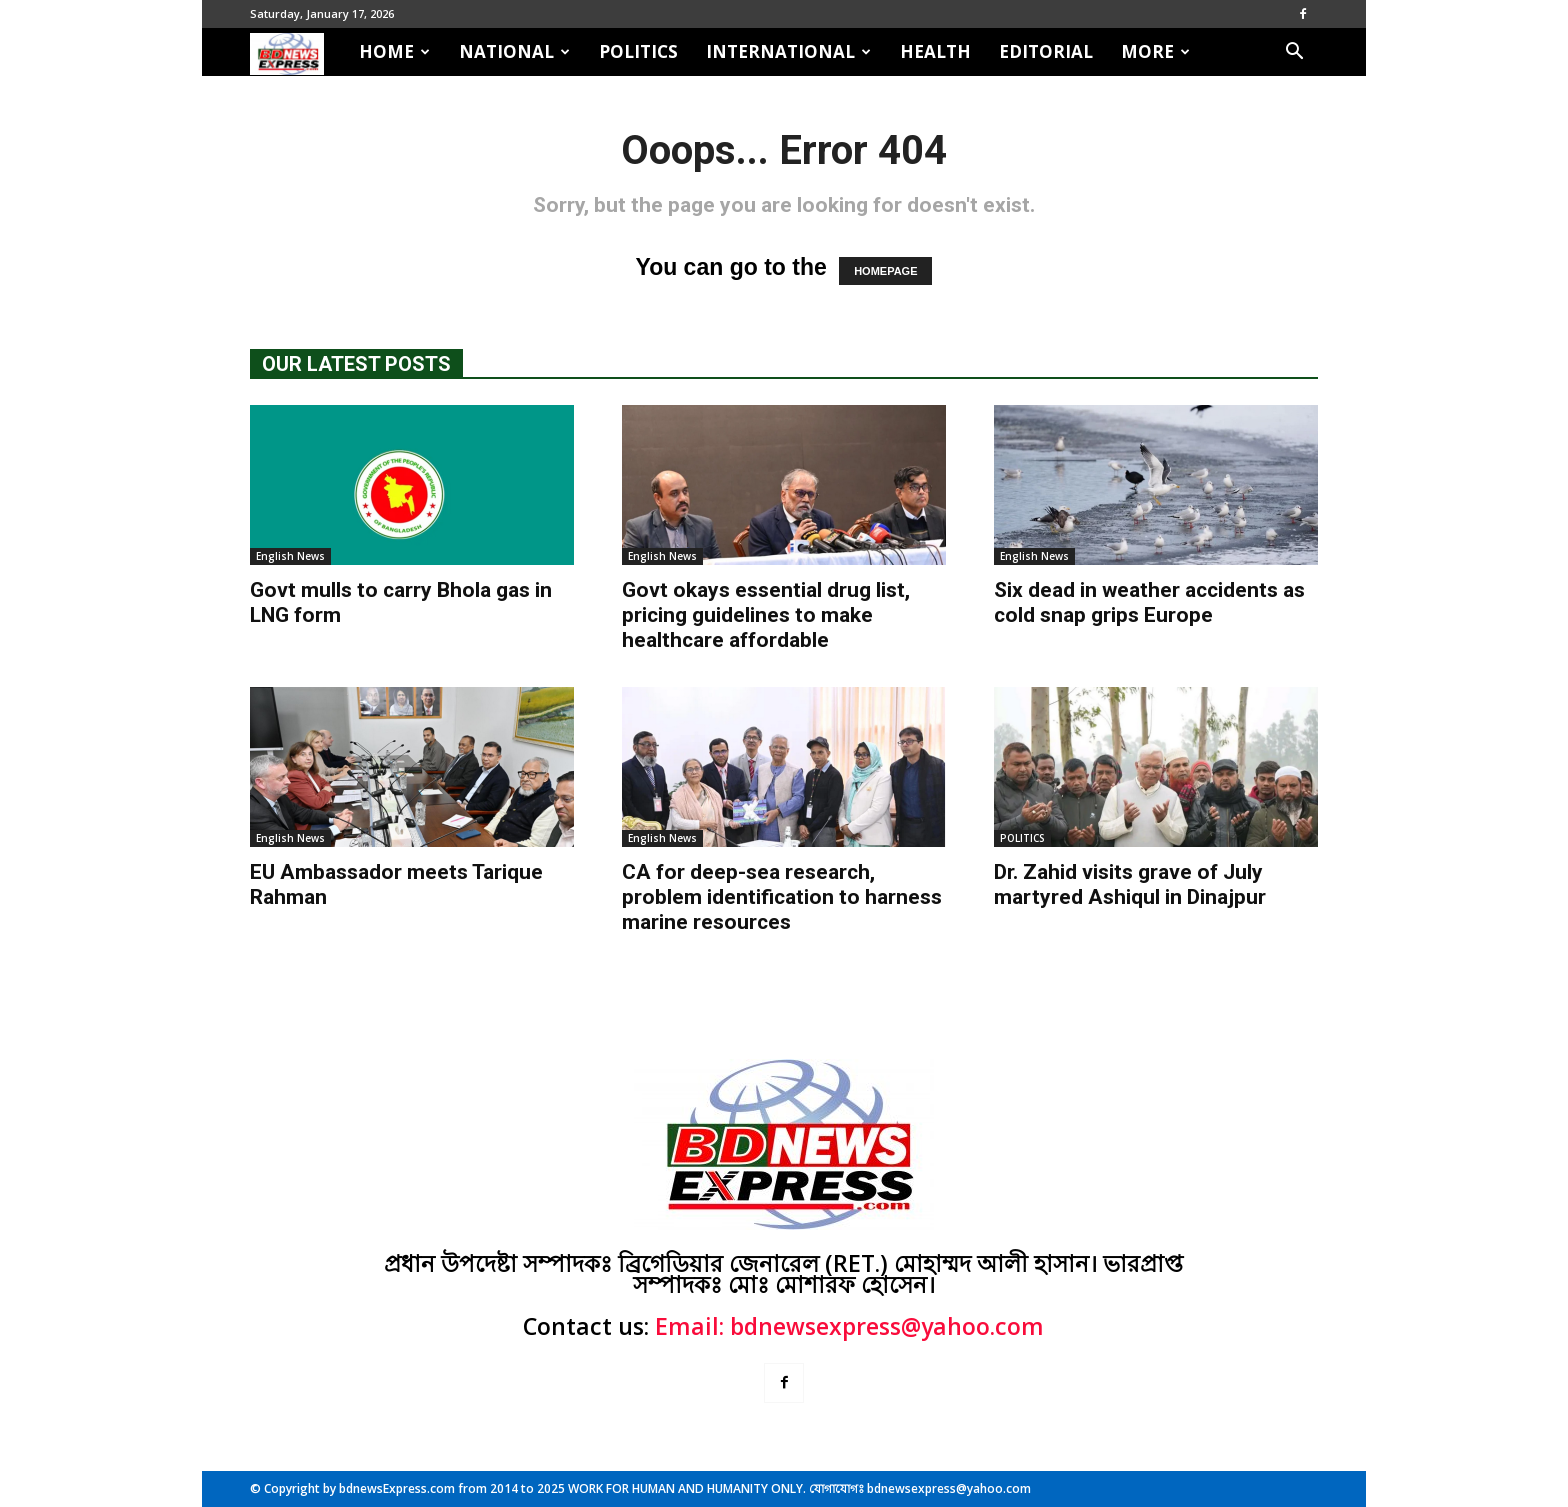  Describe the element at coordinates (788, 51) in the screenshot. I see `INTERNATIONAL` at that location.